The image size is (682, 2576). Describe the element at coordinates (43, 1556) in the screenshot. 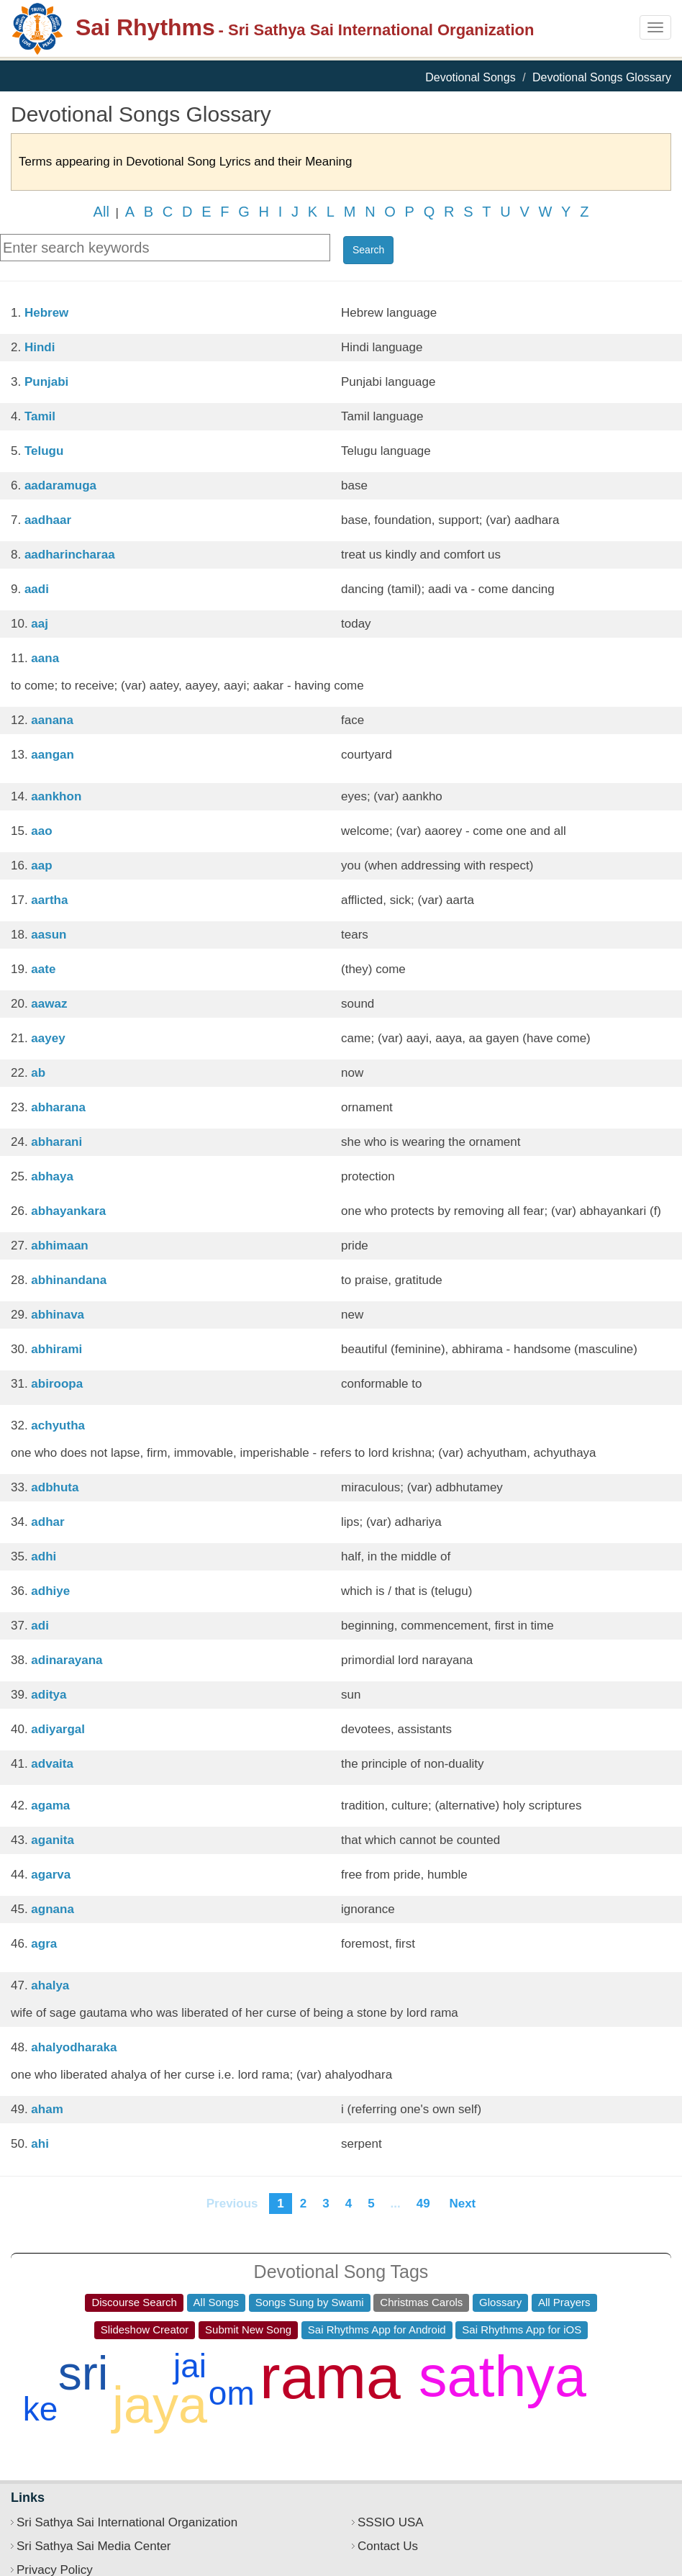

I see `adhi` at that location.